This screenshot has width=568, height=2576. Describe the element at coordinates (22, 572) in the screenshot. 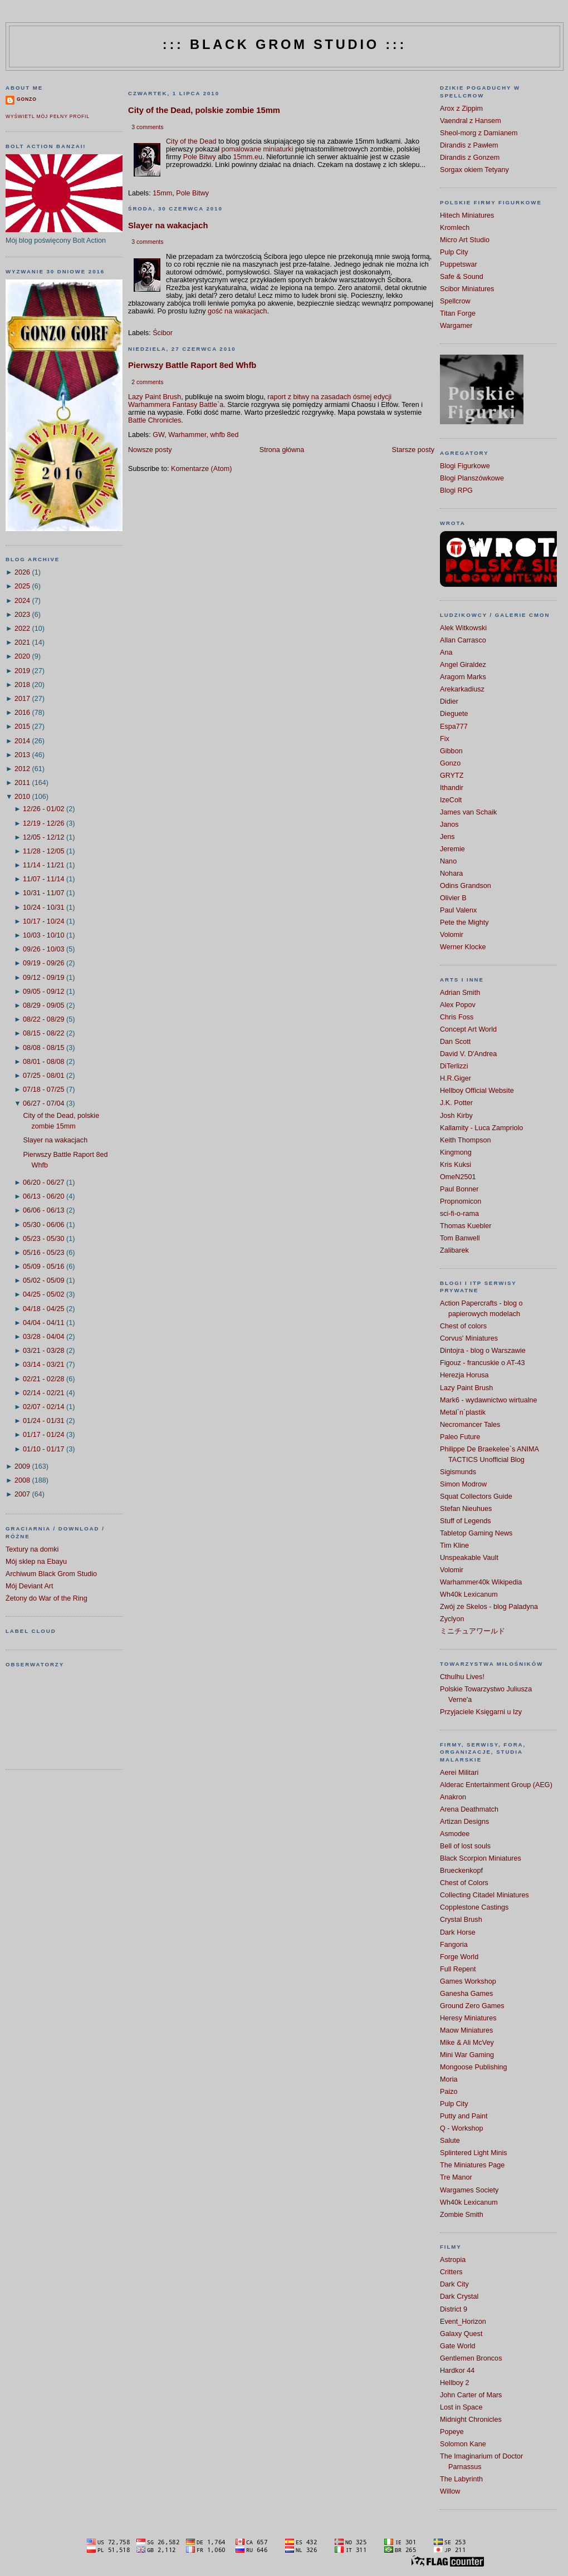

I see `2026` at that location.